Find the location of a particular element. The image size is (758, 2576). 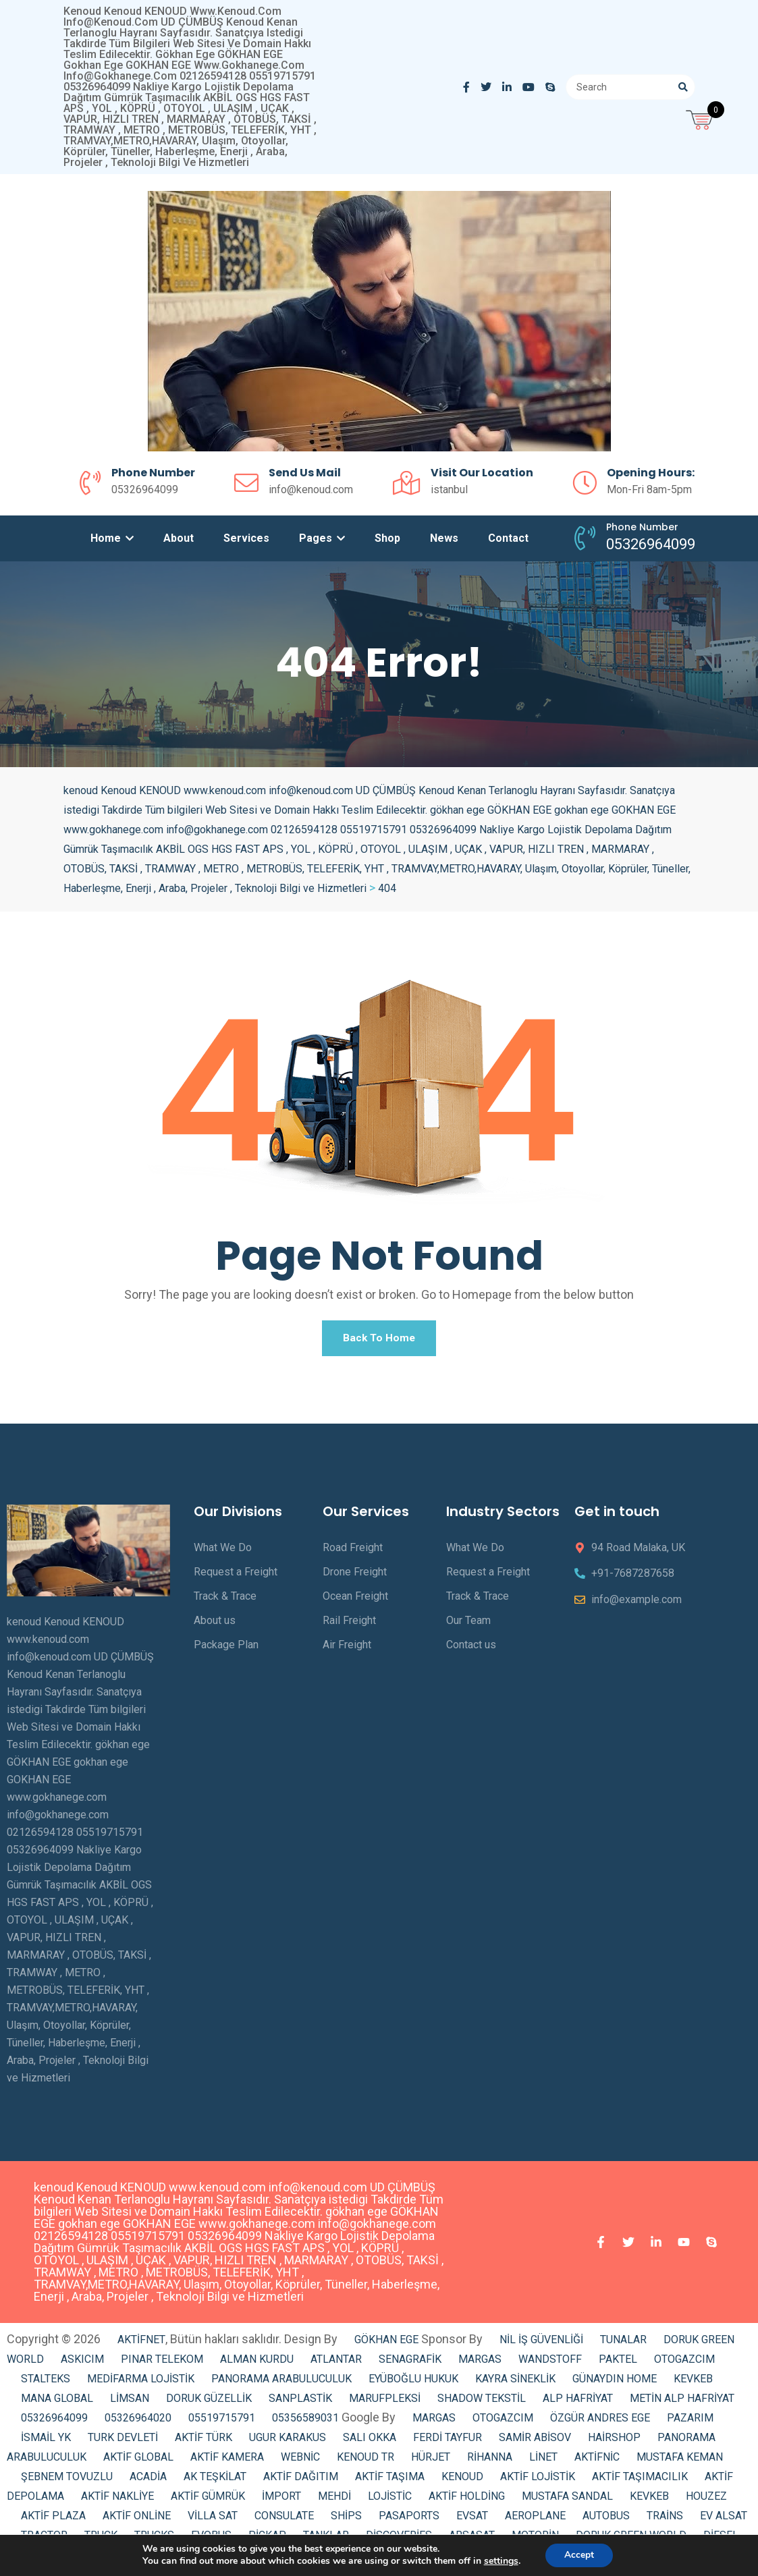

AKTİF PLAZA is located at coordinates (53, 2520).